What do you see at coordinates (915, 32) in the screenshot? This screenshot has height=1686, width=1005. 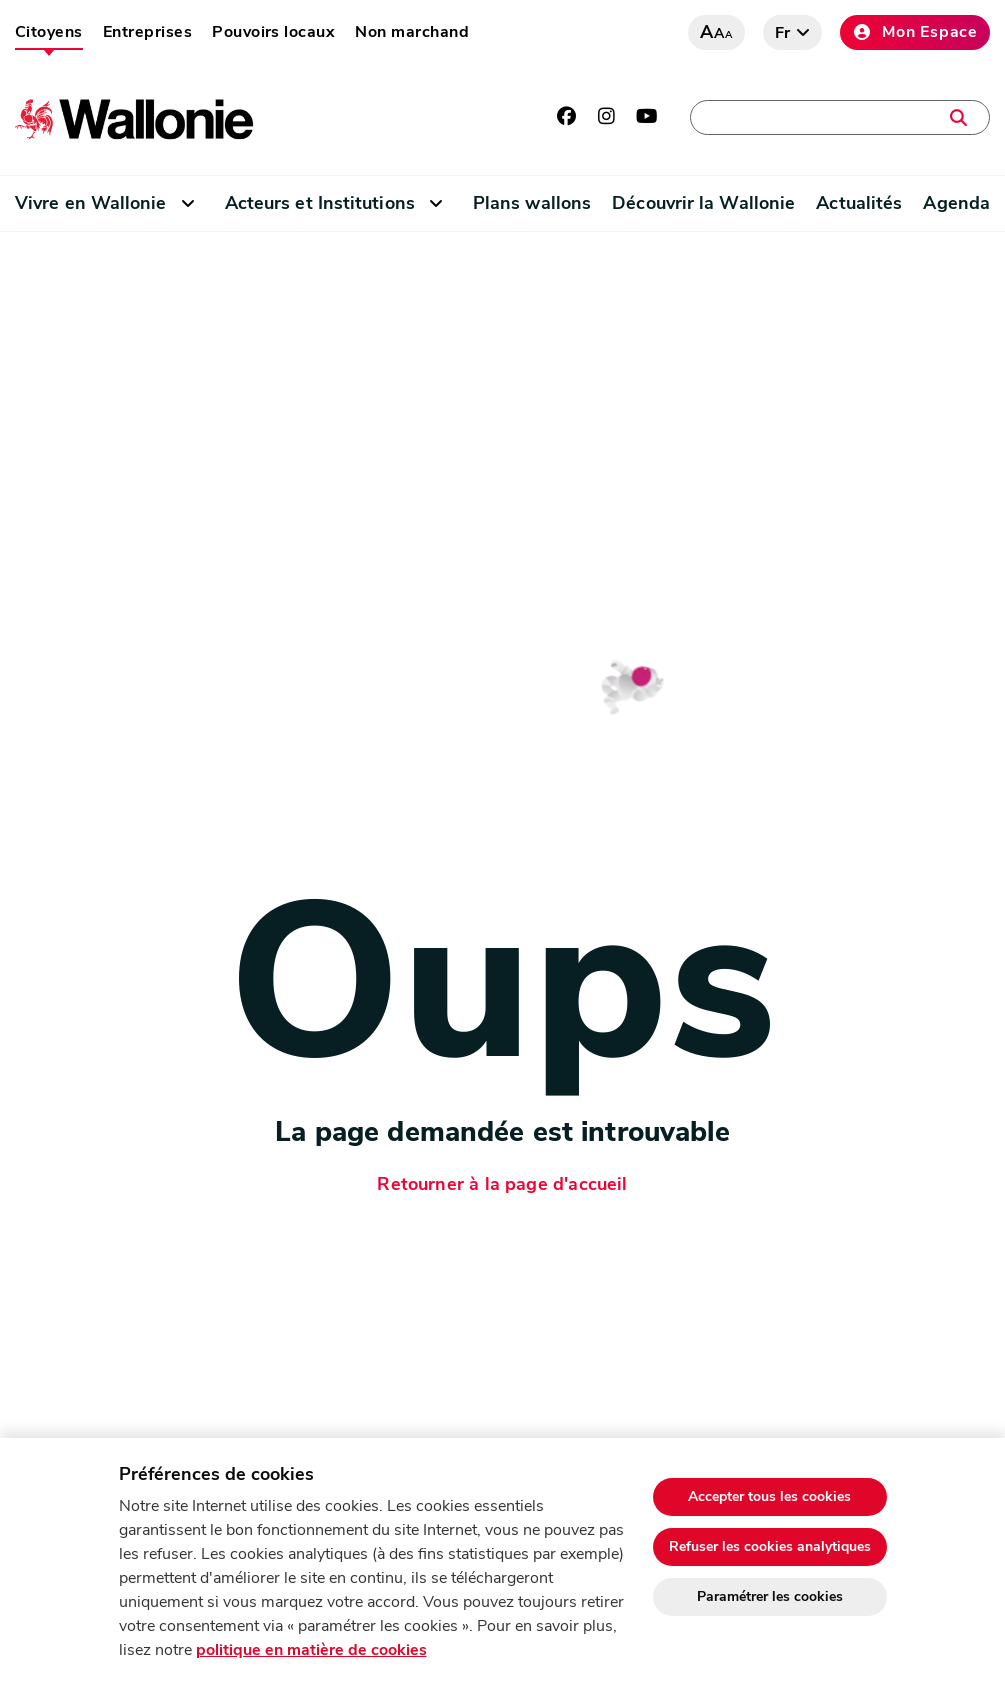 I see `Mon Espace` at bounding box center [915, 32].